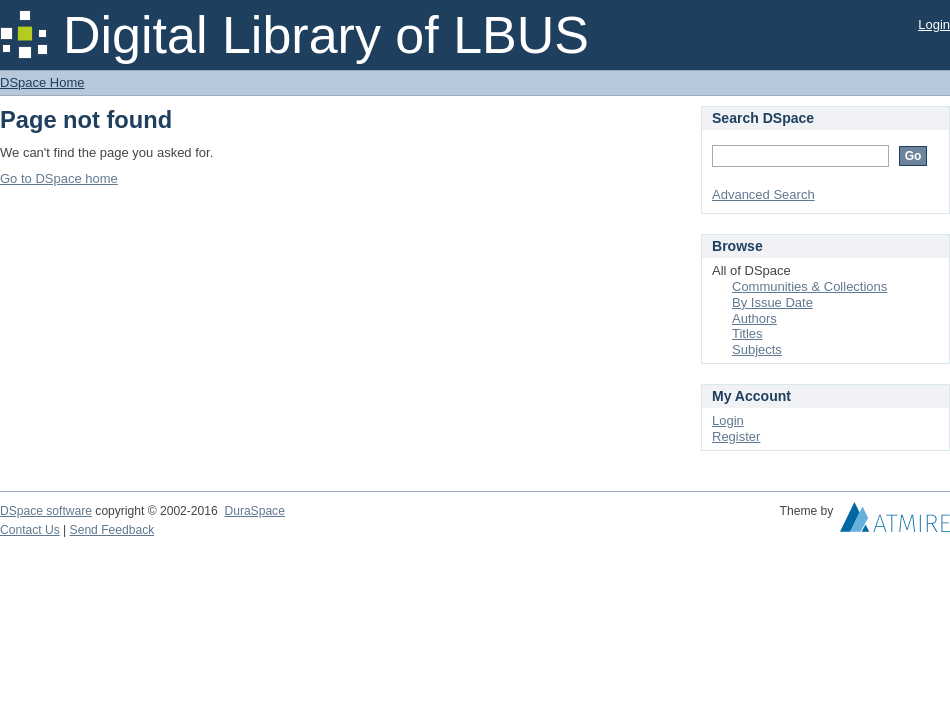  What do you see at coordinates (934, 24) in the screenshot?
I see `Login` at bounding box center [934, 24].